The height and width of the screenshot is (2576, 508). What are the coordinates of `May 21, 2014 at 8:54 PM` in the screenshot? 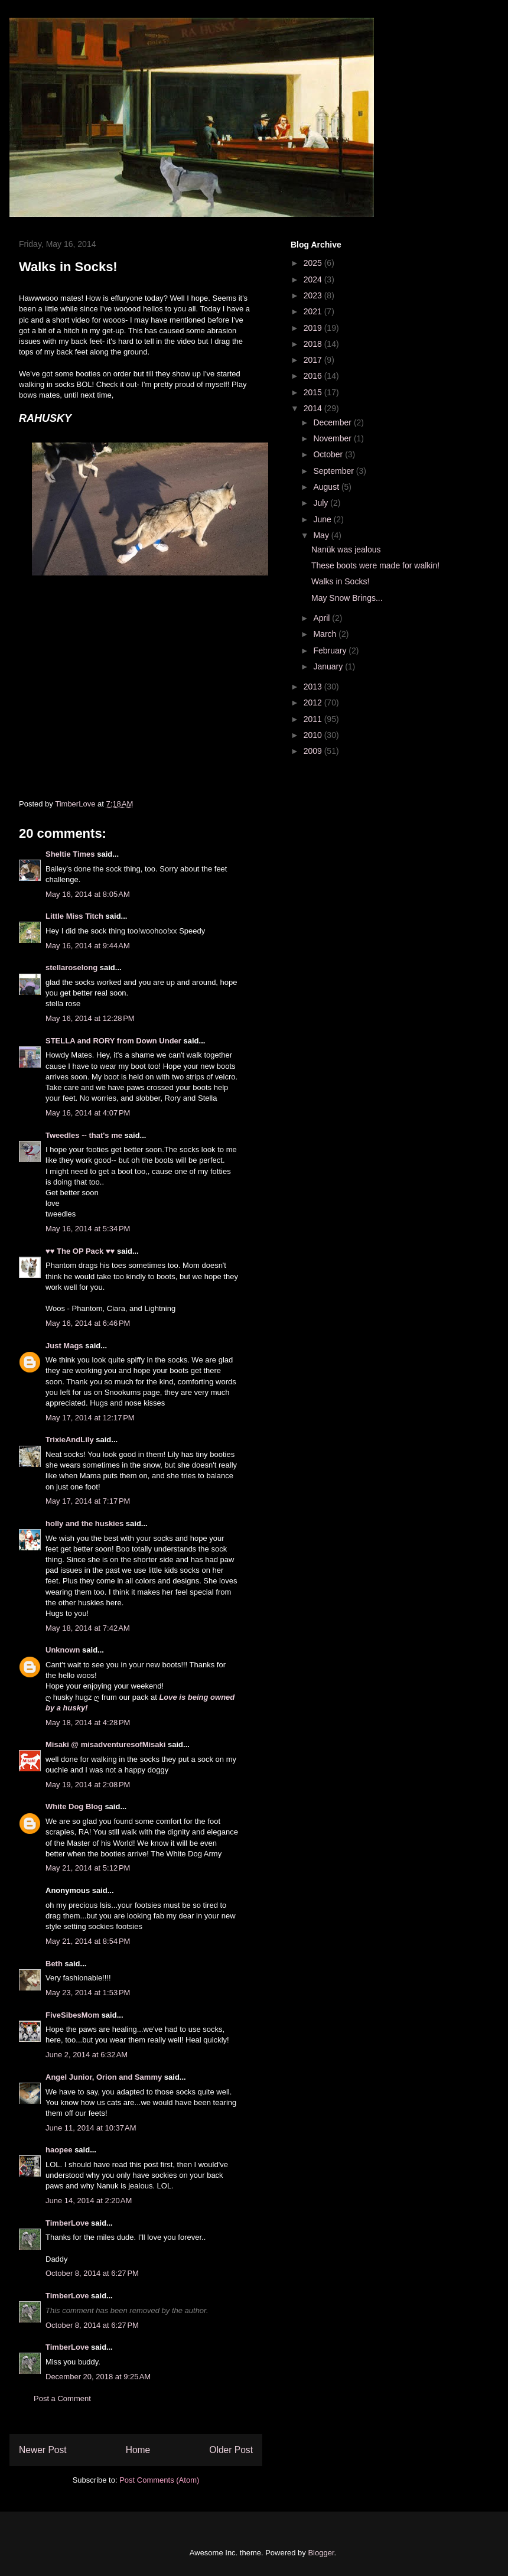 It's located at (87, 1941).